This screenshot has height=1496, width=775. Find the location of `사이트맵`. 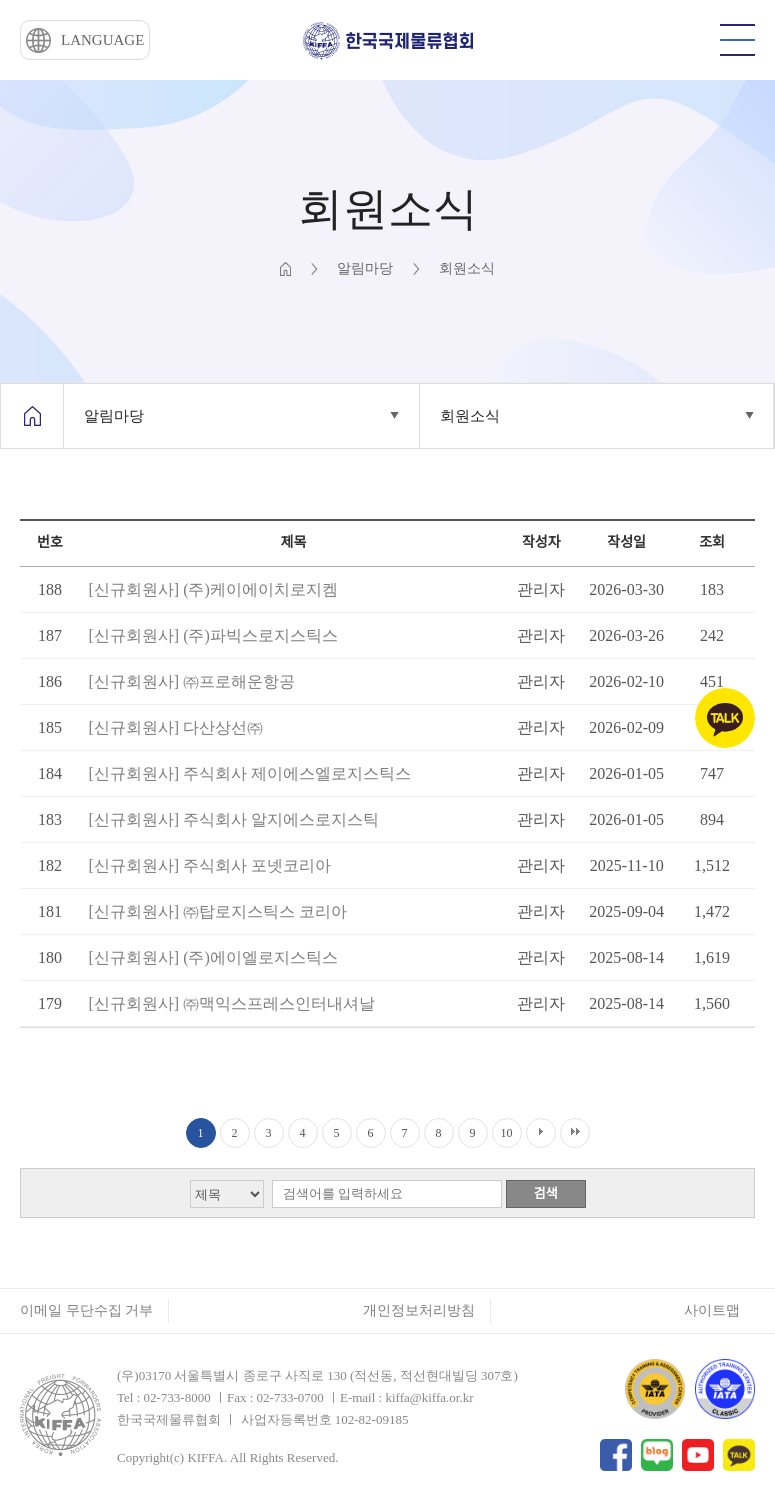

사이트맵 is located at coordinates (712, 1310).